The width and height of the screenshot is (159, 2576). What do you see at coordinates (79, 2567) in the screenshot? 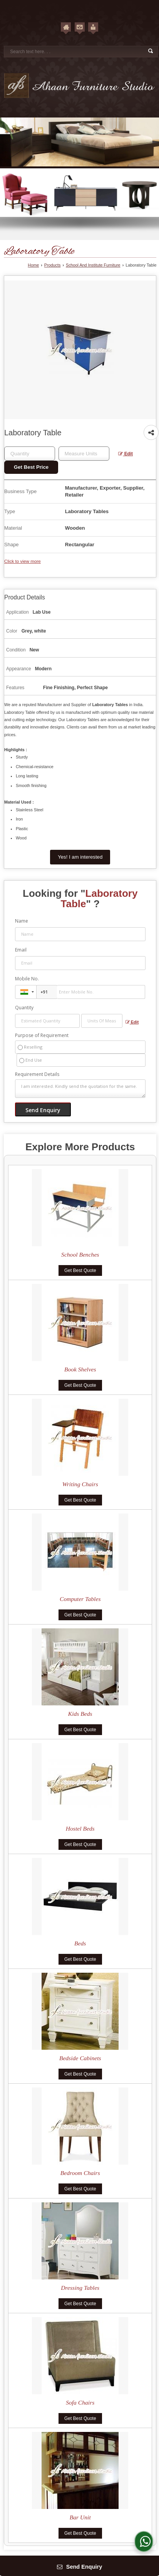
I see `Send Enquiry` at bounding box center [79, 2567].